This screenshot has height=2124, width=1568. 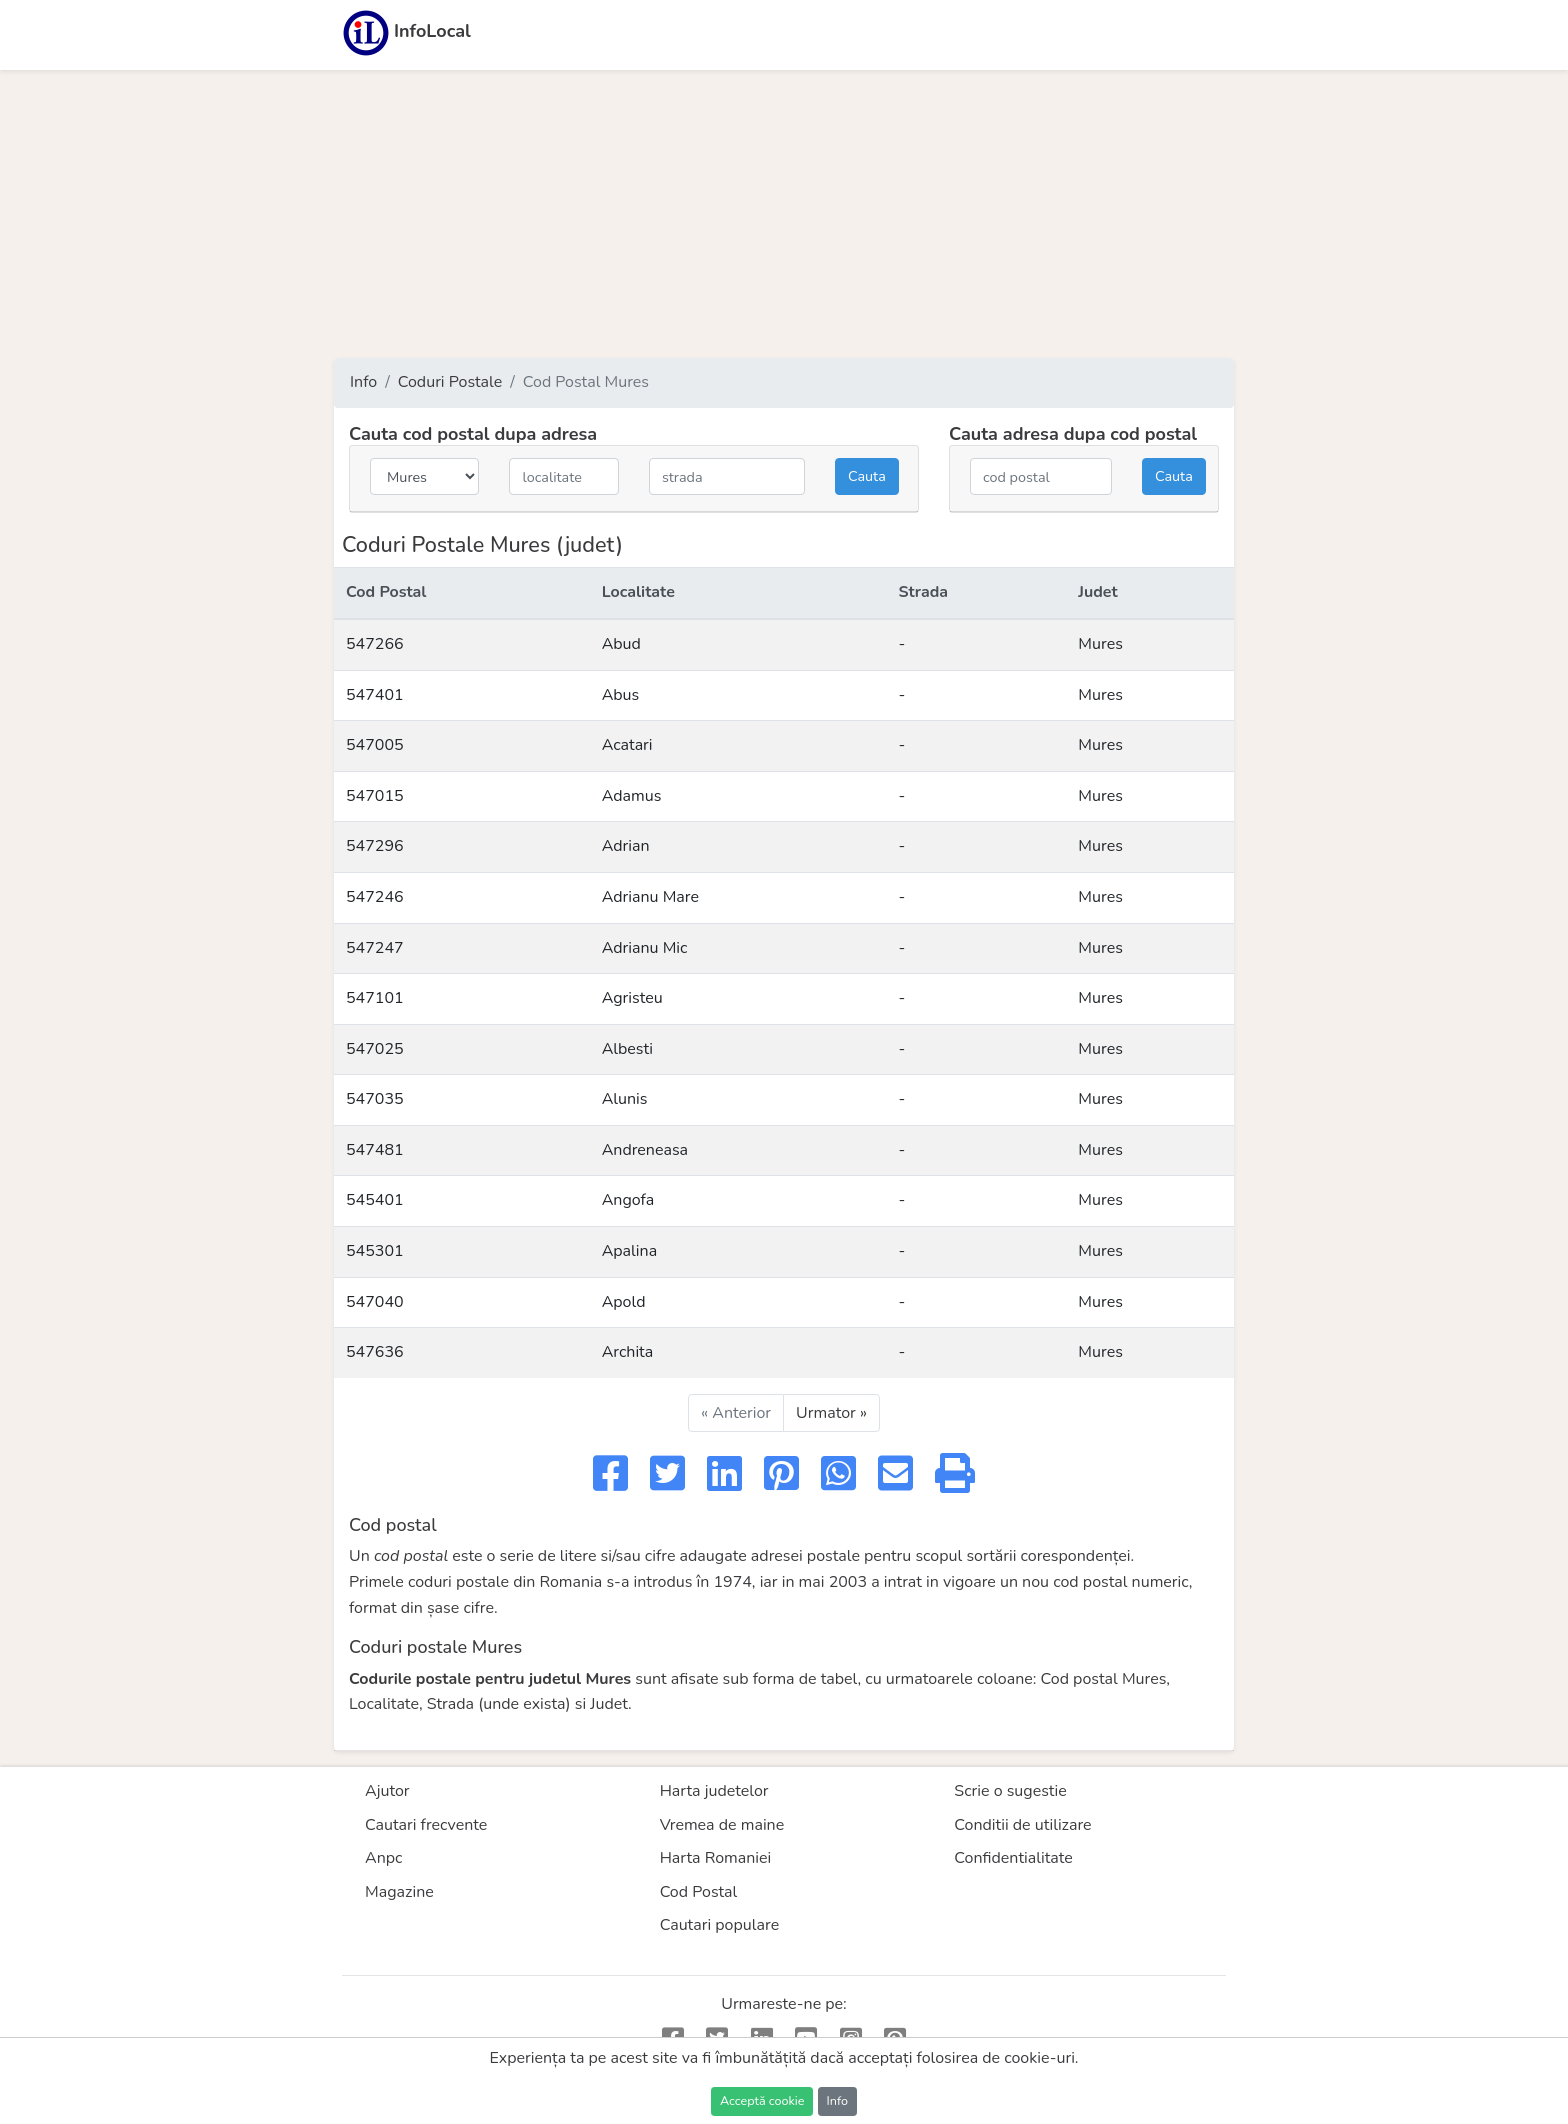 What do you see at coordinates (621, 695) in the screenshot?
I see `Abus` at bounding box center [621, 695].